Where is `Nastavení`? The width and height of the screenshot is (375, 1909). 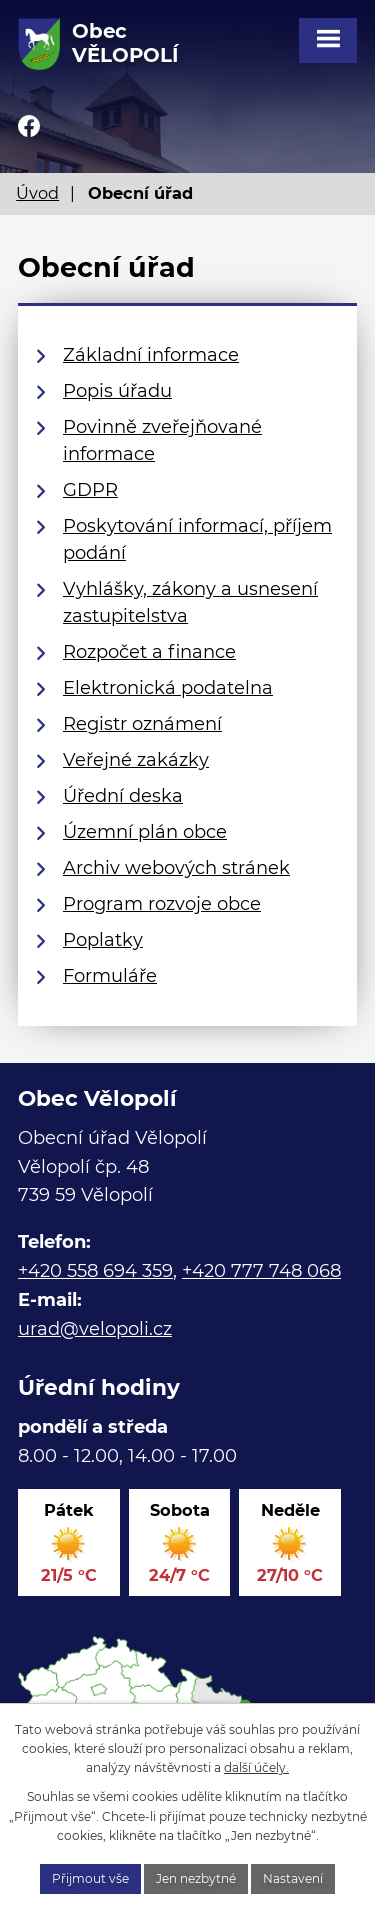
Nastavení is located at coordinates (293, 1878).